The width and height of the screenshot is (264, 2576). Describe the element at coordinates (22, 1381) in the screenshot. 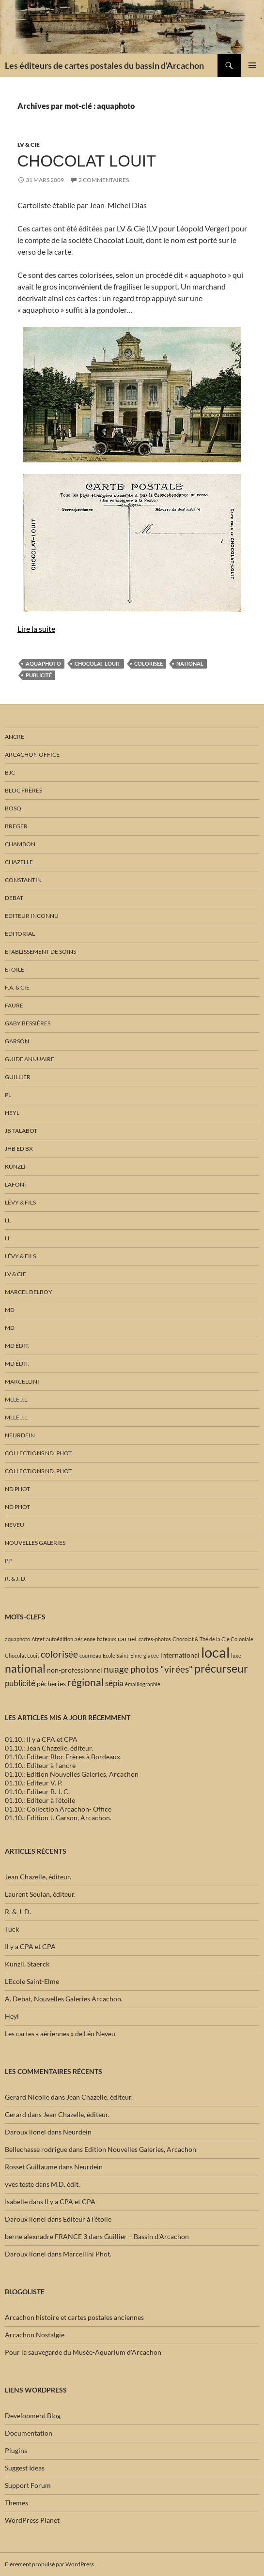

I see `Marcellini` at that location.